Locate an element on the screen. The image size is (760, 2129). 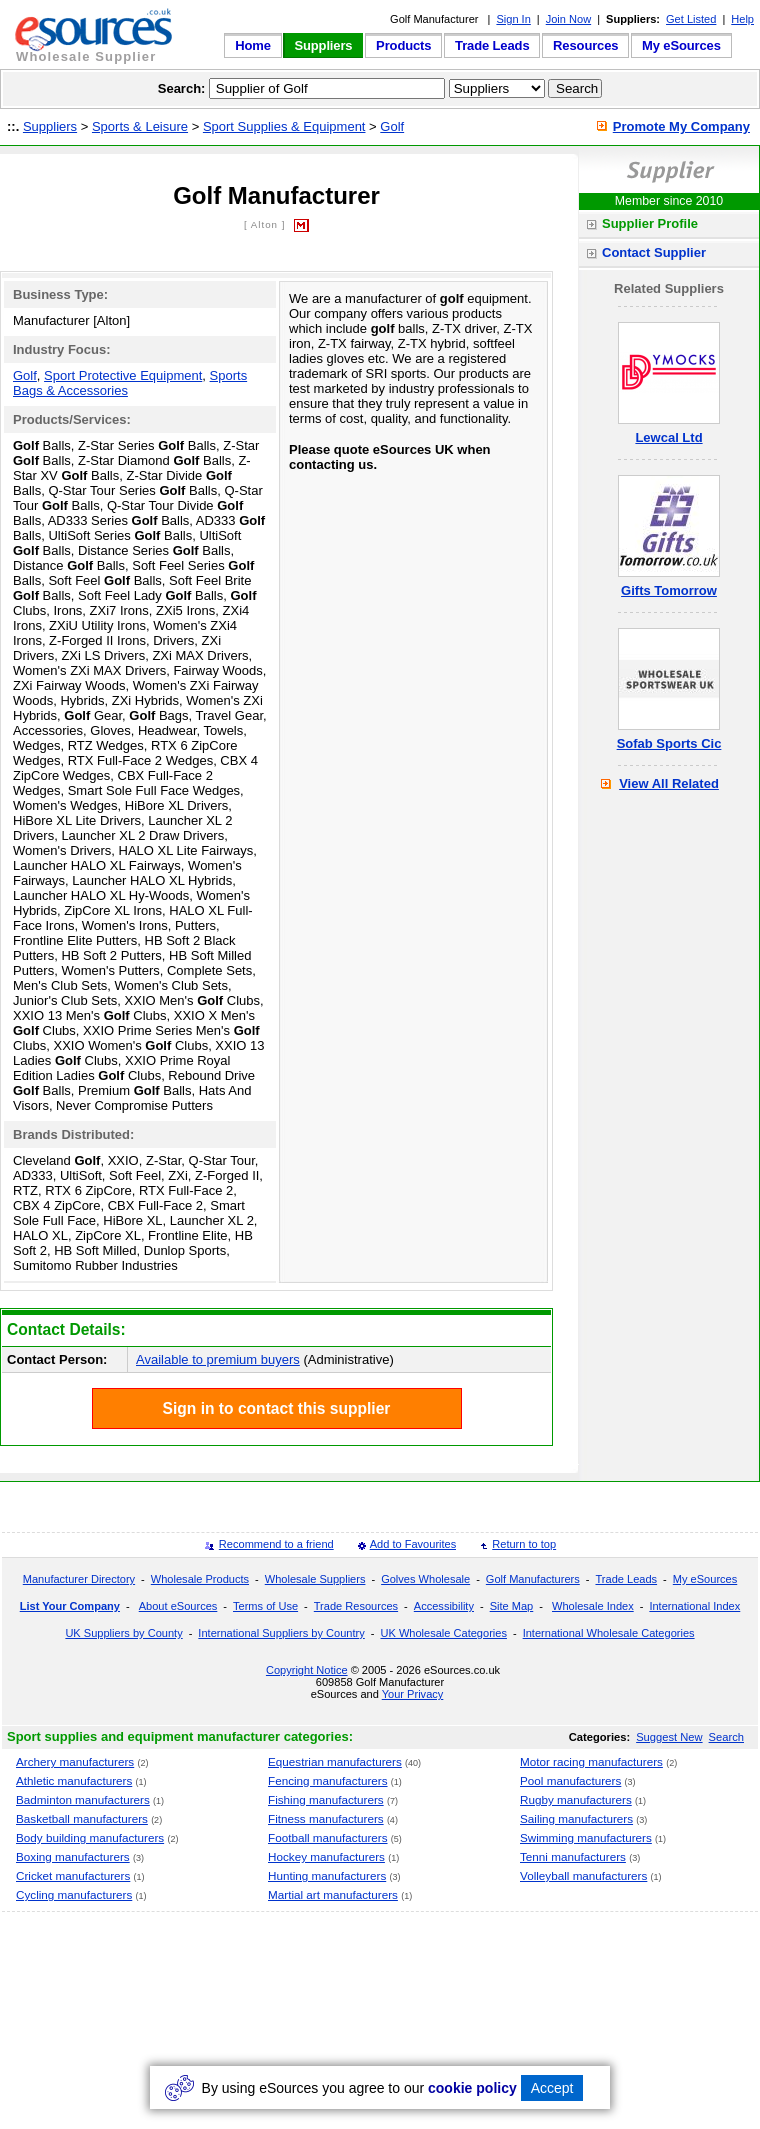
Trade Leads is located at coordinates (492, 45).